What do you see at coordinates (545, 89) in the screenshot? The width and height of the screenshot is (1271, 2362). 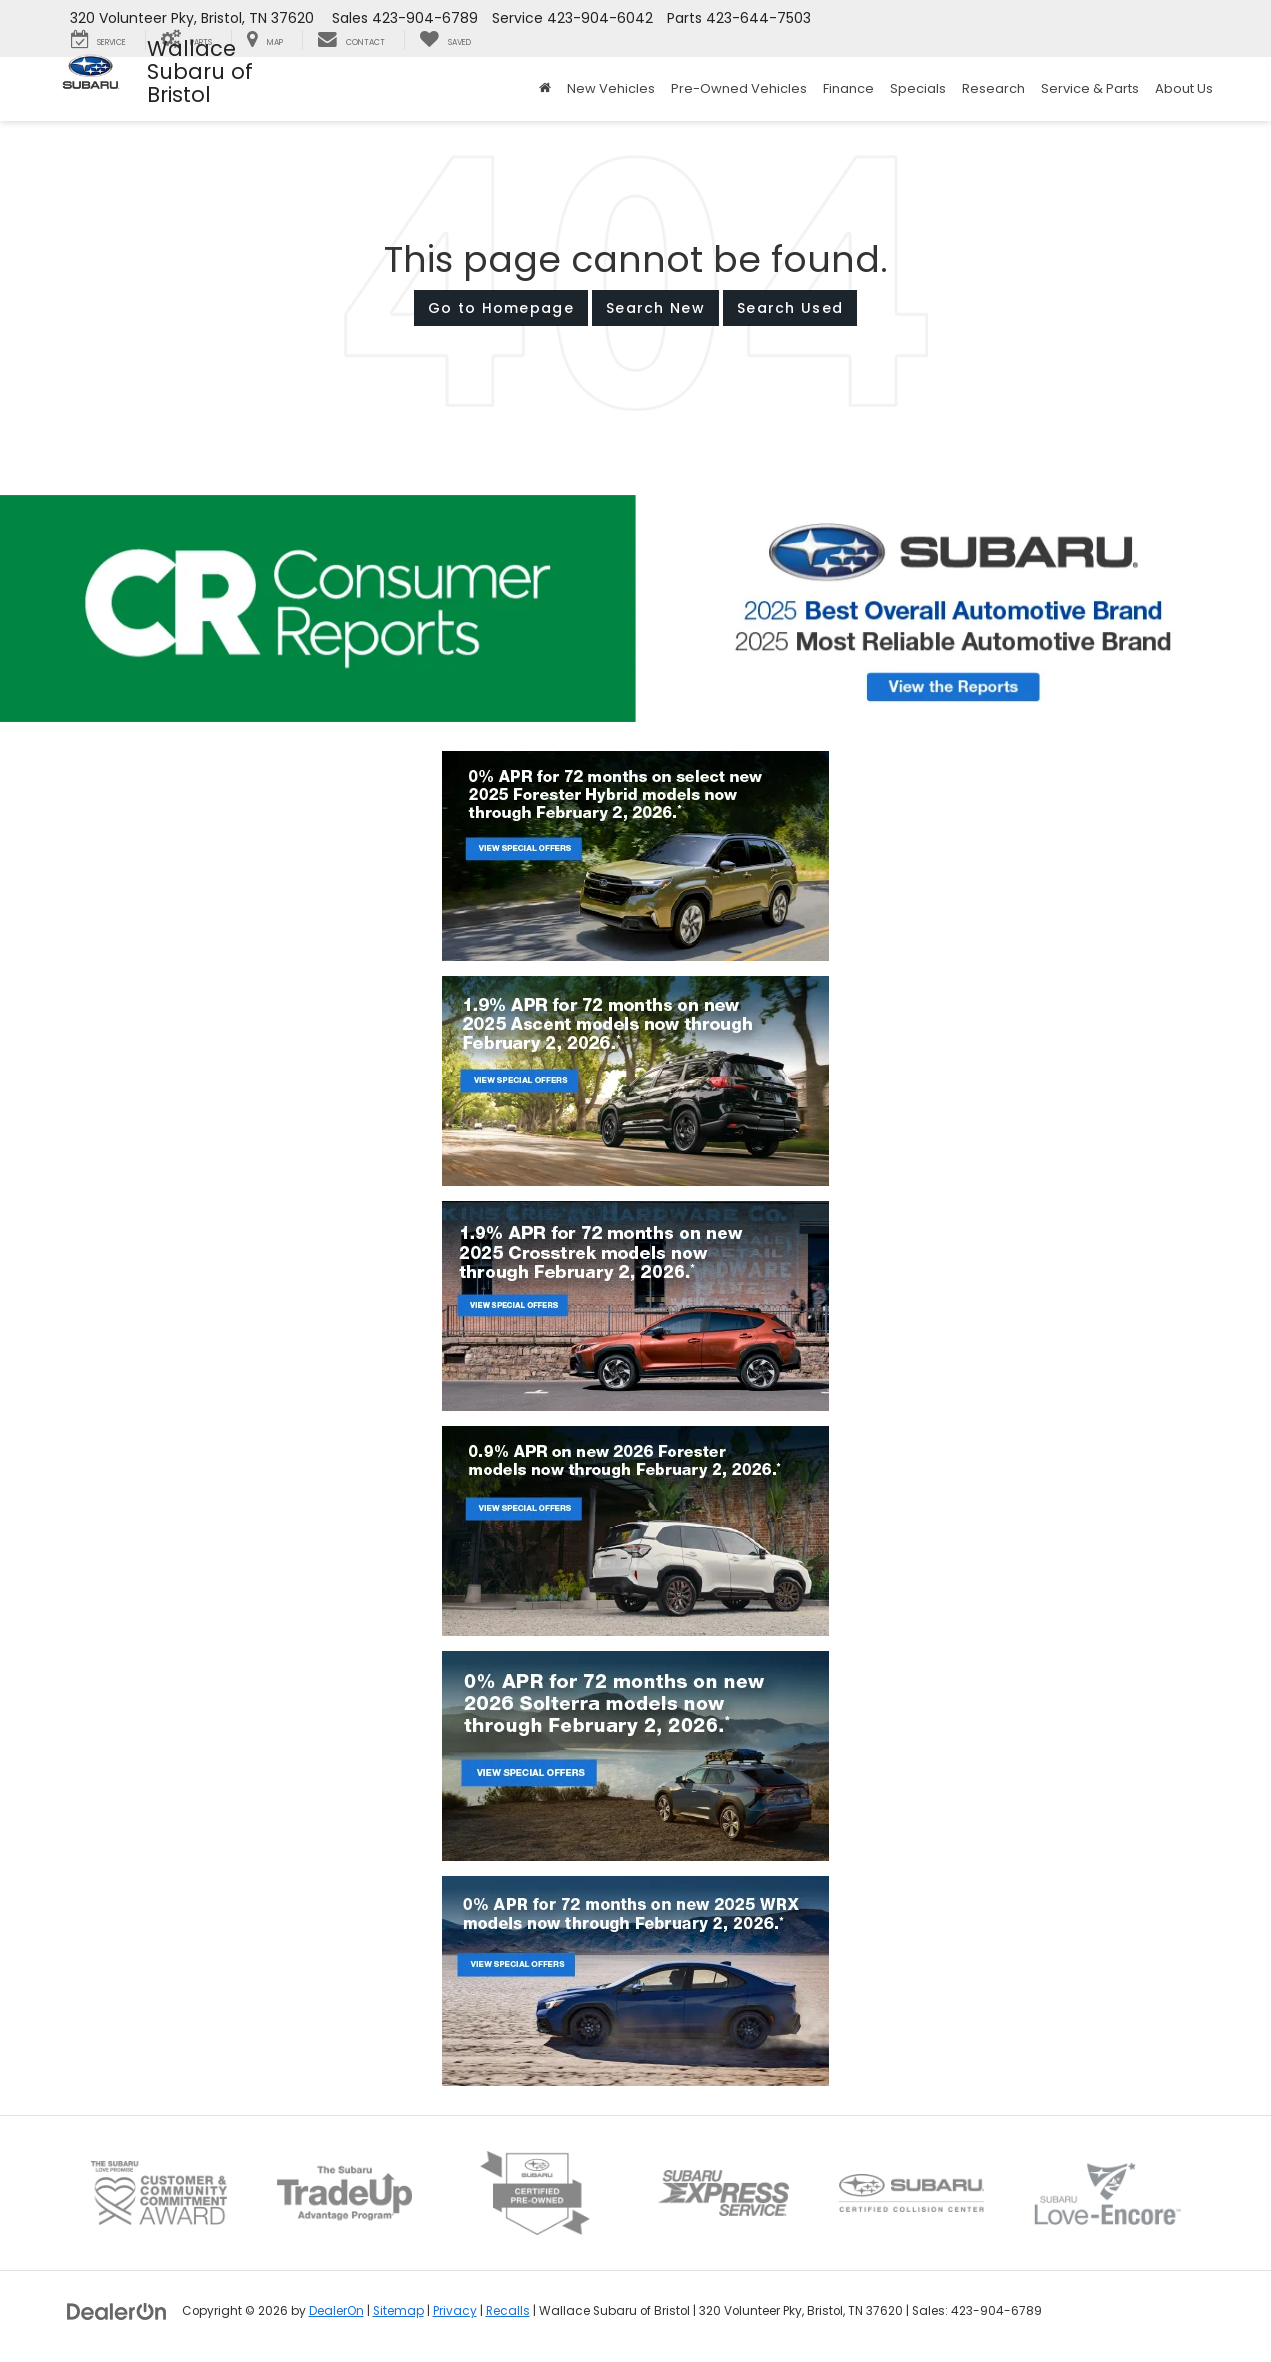 I see `[Home]` at bounding box center [545, 89].